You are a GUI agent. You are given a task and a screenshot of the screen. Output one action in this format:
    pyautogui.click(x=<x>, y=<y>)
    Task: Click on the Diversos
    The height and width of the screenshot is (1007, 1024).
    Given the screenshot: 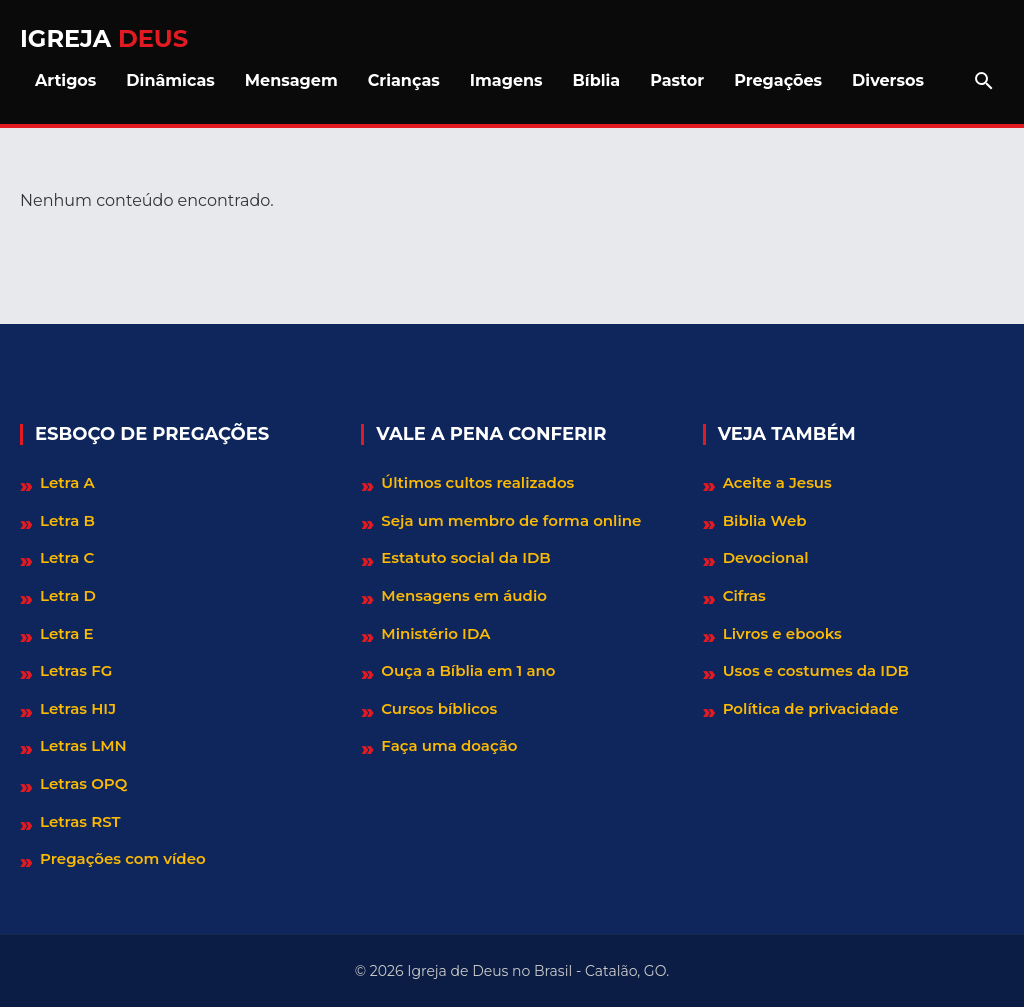 What is the action you would take?
    pyautogui.click(x=888, y=80)
    